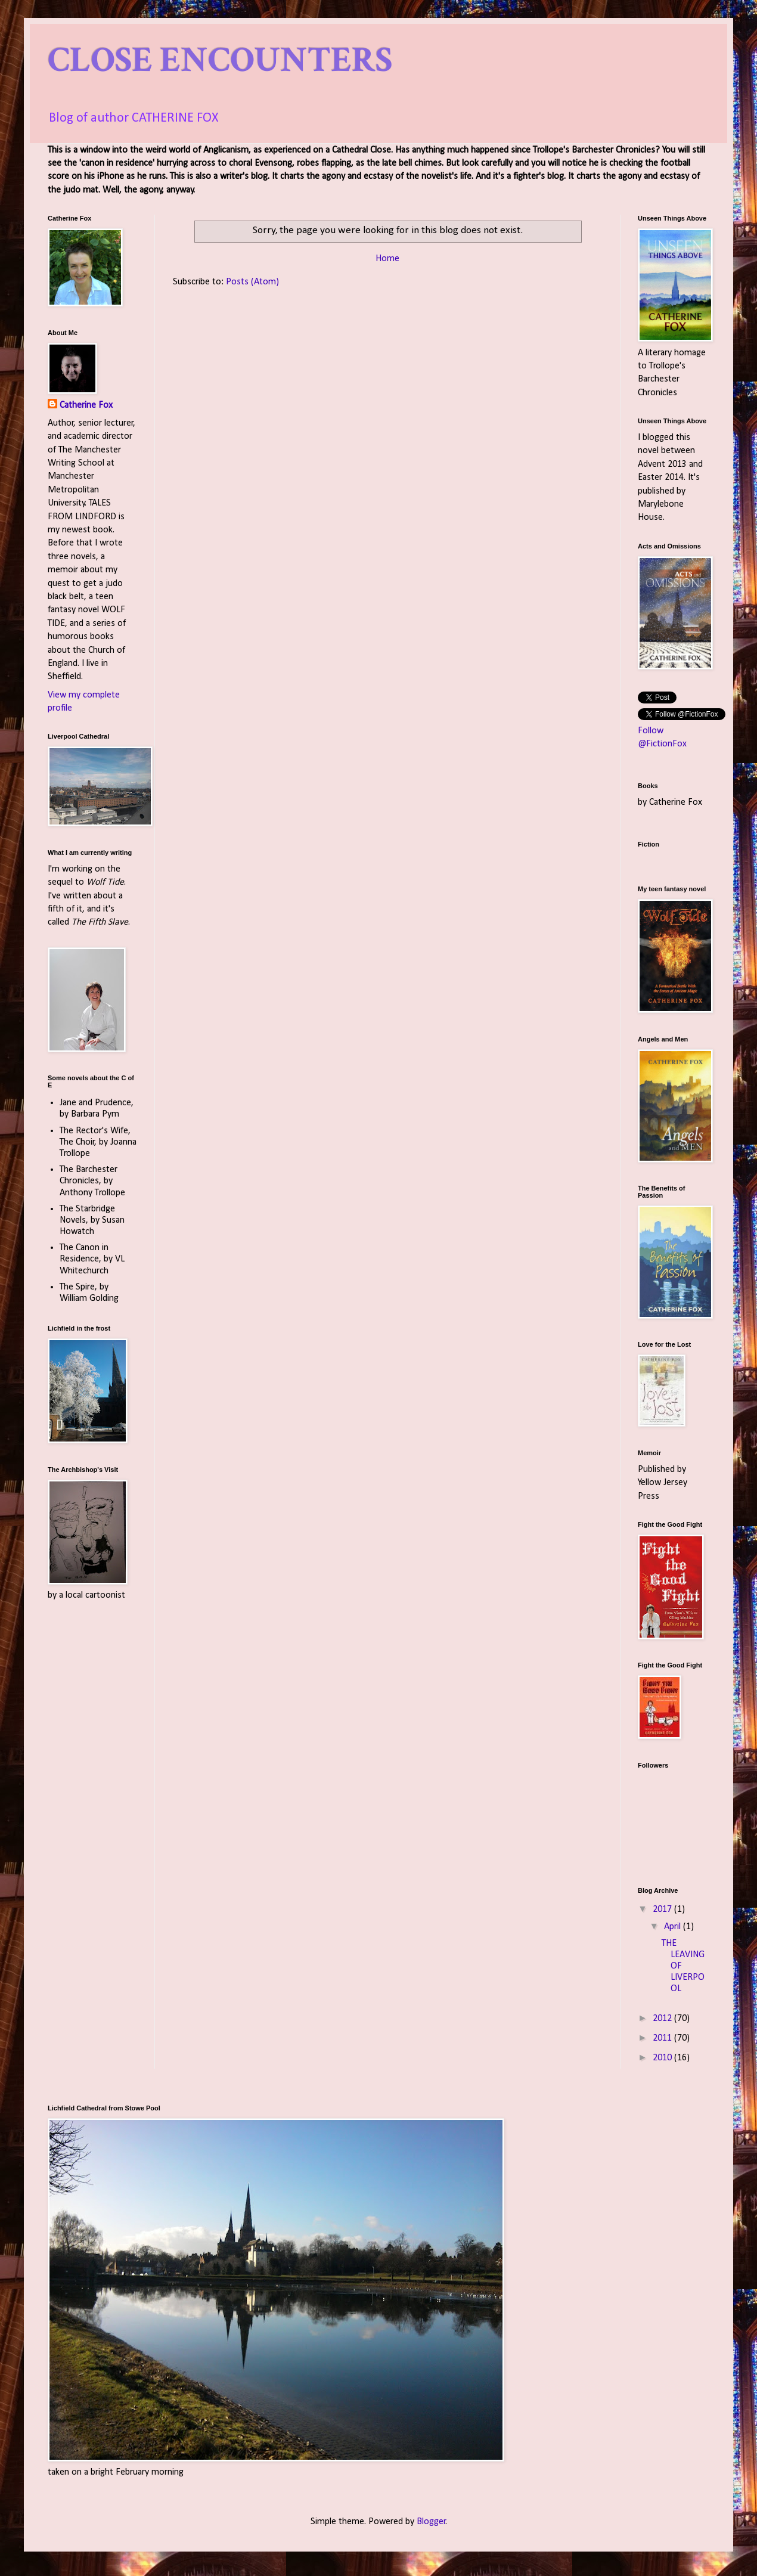  I want to click on Blogger, so click(431, 2522).